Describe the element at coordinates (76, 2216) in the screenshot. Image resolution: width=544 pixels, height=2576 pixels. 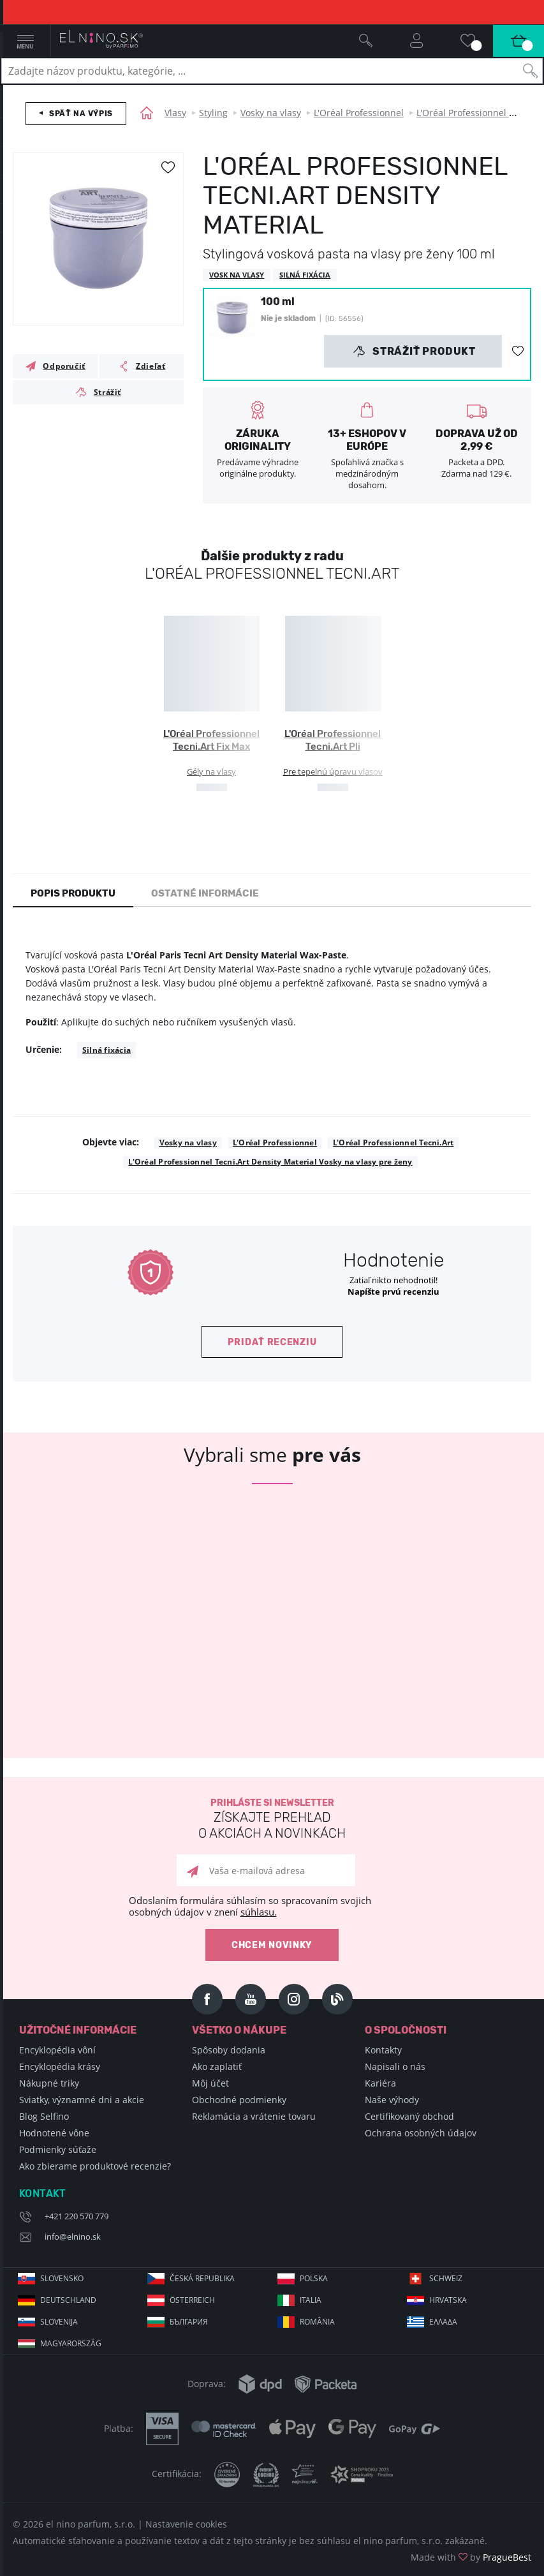
I see `+421 220 570 779` at that location.